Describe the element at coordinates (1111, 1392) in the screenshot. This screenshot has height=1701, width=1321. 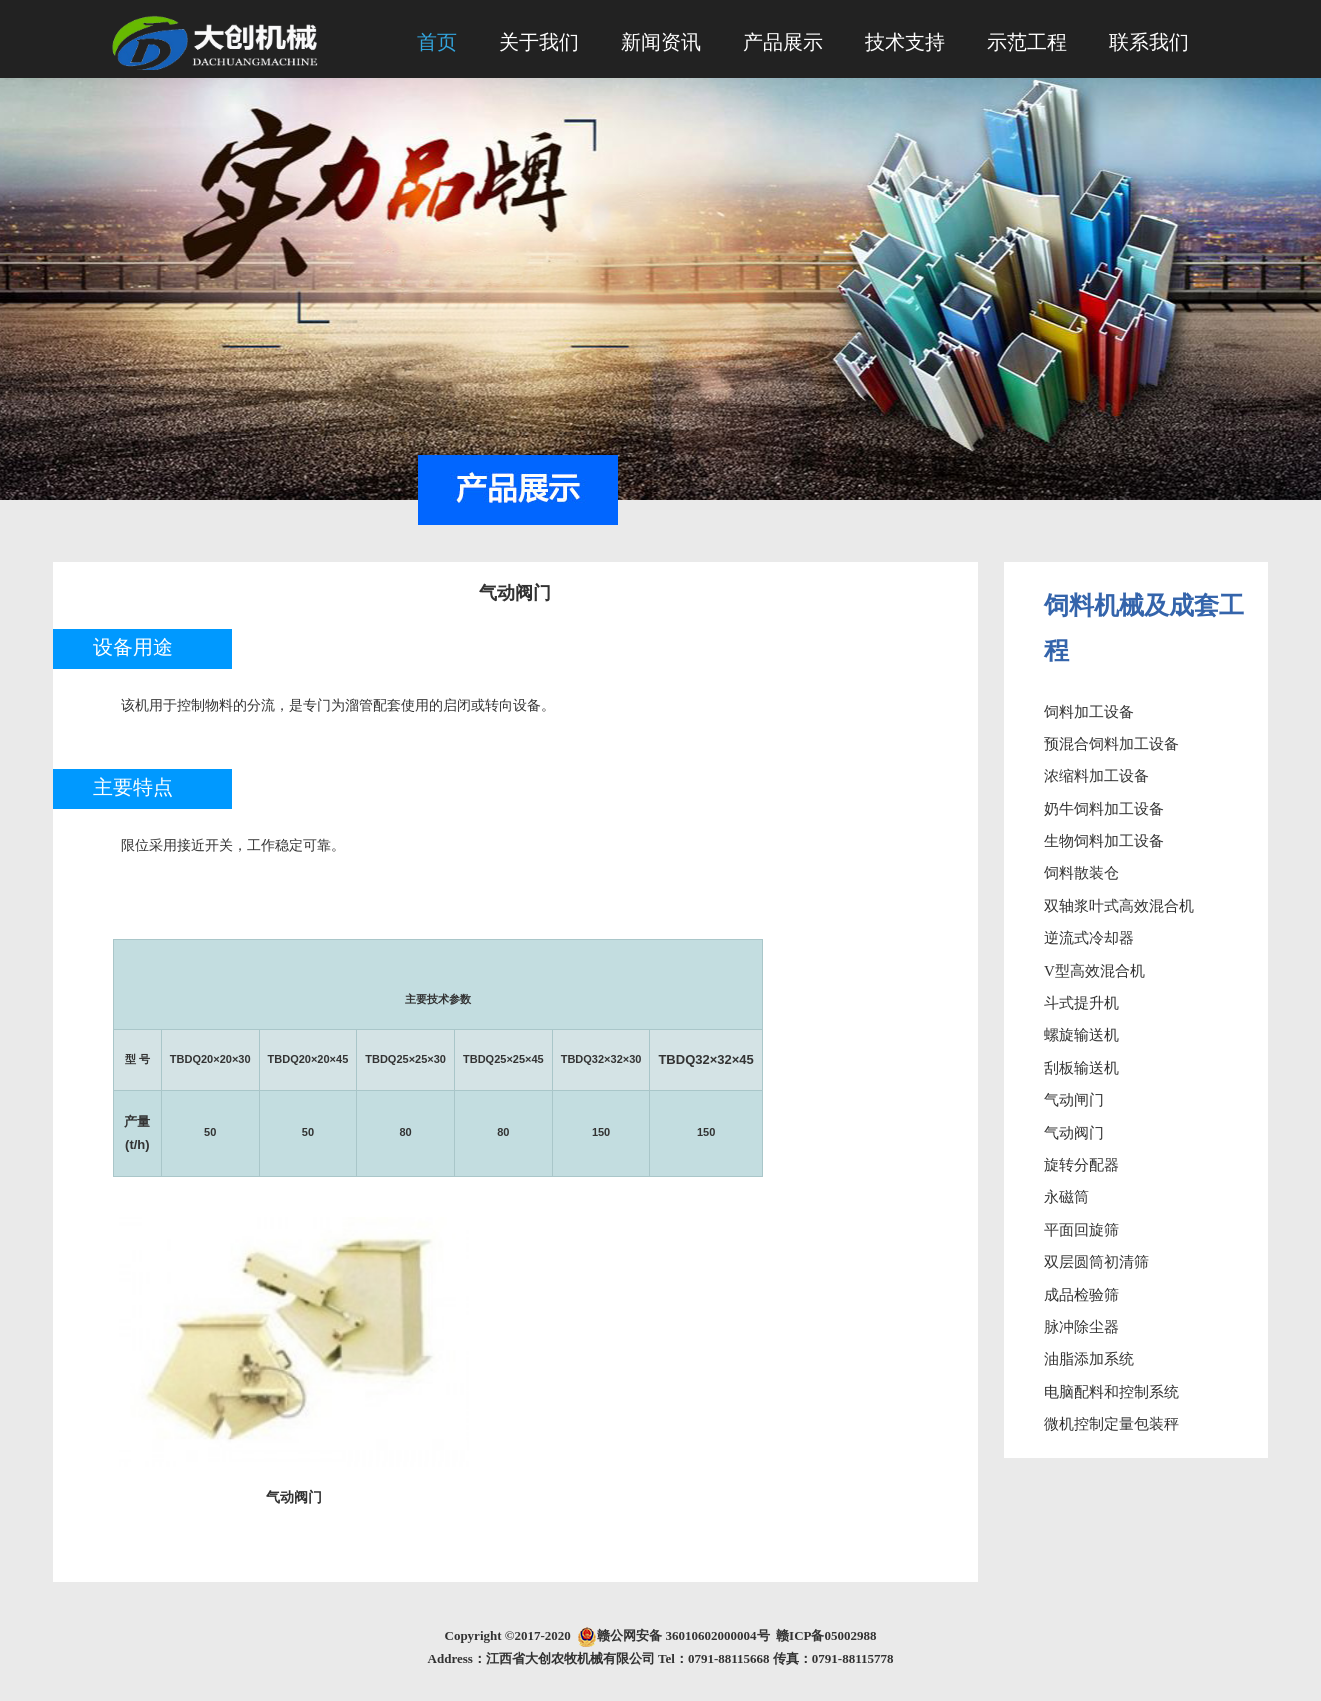
I see `电脑配料和控制系统` at that location.